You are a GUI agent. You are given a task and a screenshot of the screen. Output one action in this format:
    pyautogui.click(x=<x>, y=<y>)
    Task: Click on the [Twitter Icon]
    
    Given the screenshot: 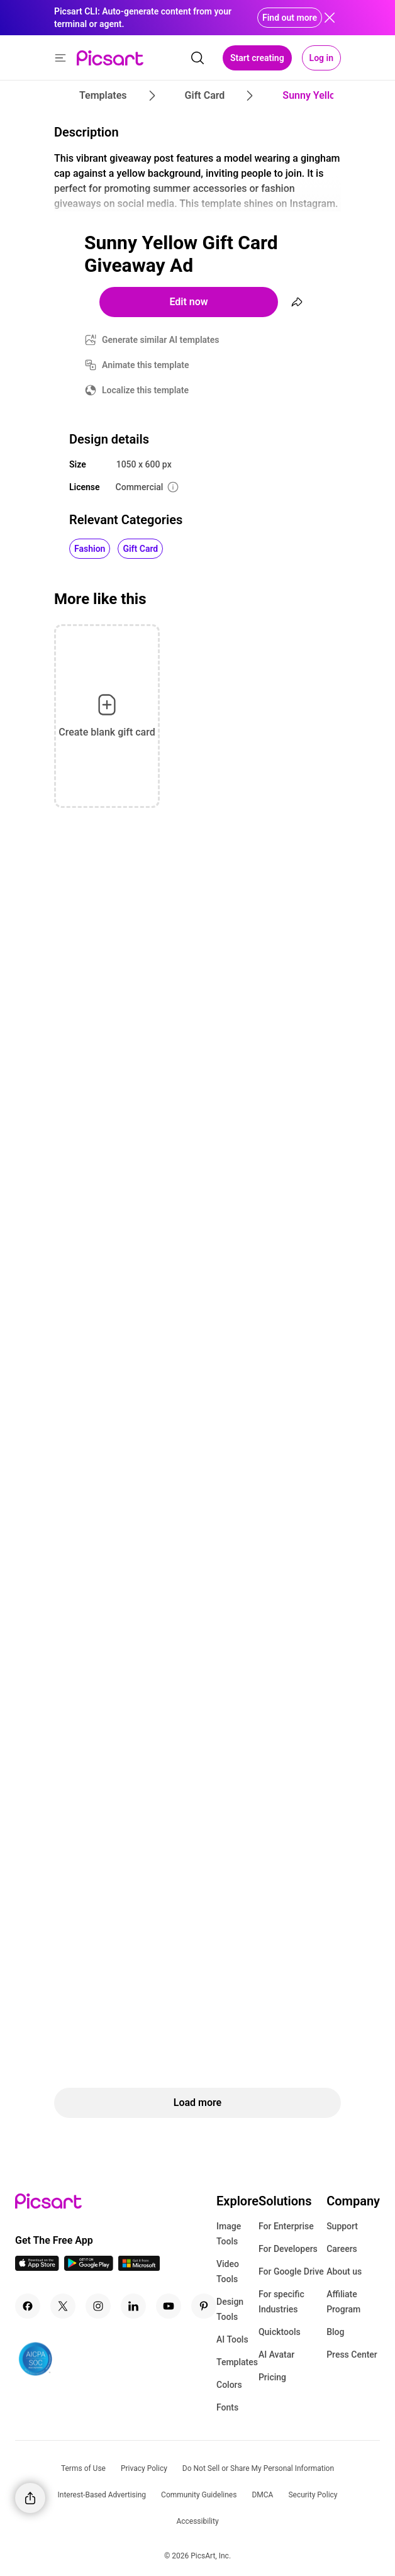 What is the action you would take?
    pyautogui.click(x=62, y=2306)
    